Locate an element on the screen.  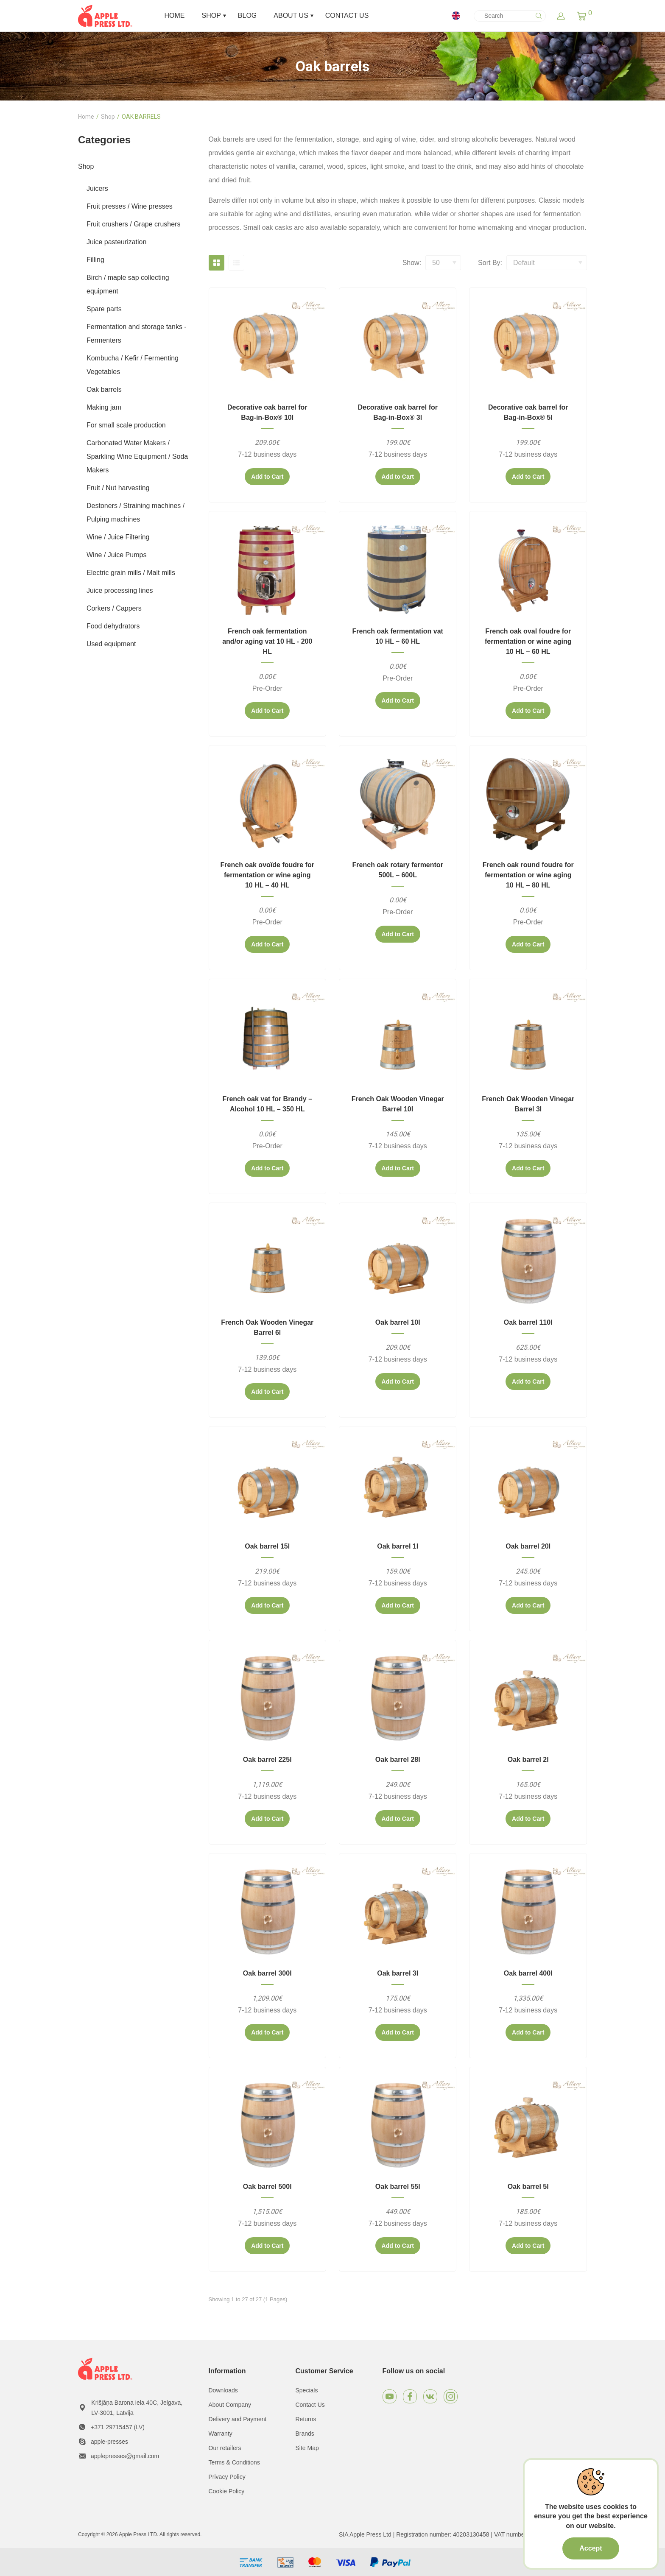
Oak barrel 55l is located at coordinates (397, 2186).